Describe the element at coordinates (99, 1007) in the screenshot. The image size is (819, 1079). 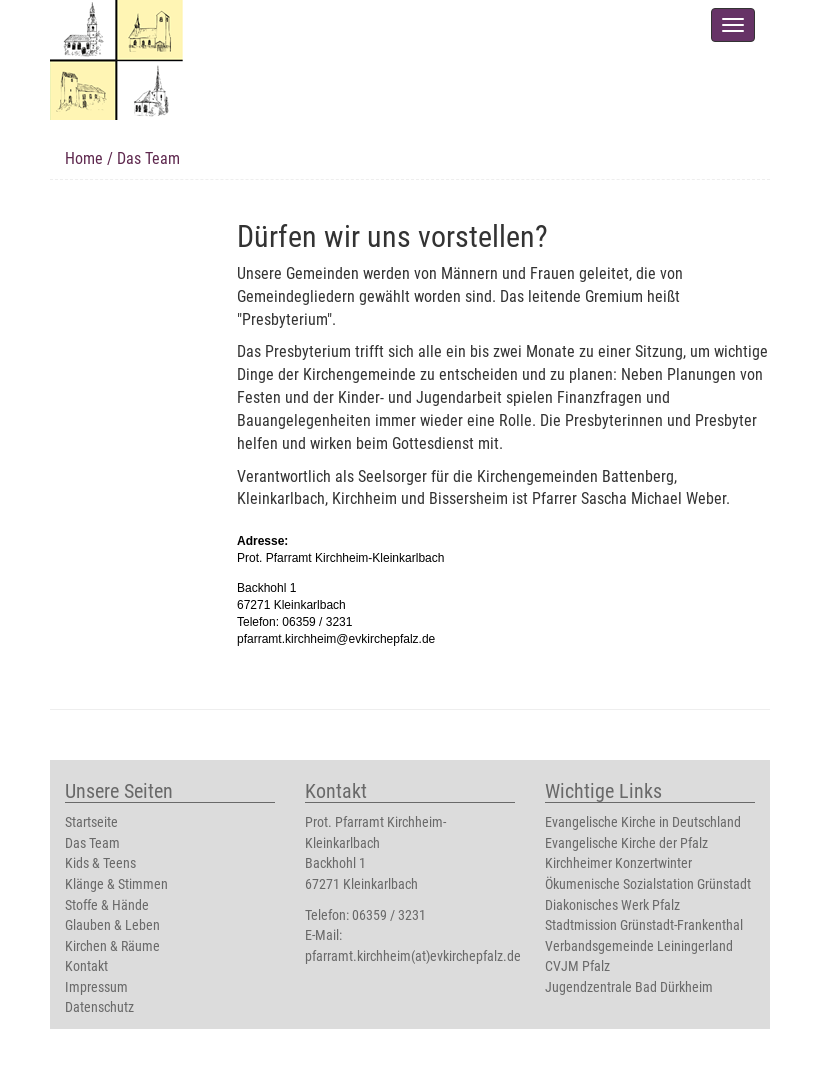
I see `Datenschutz` at that location.